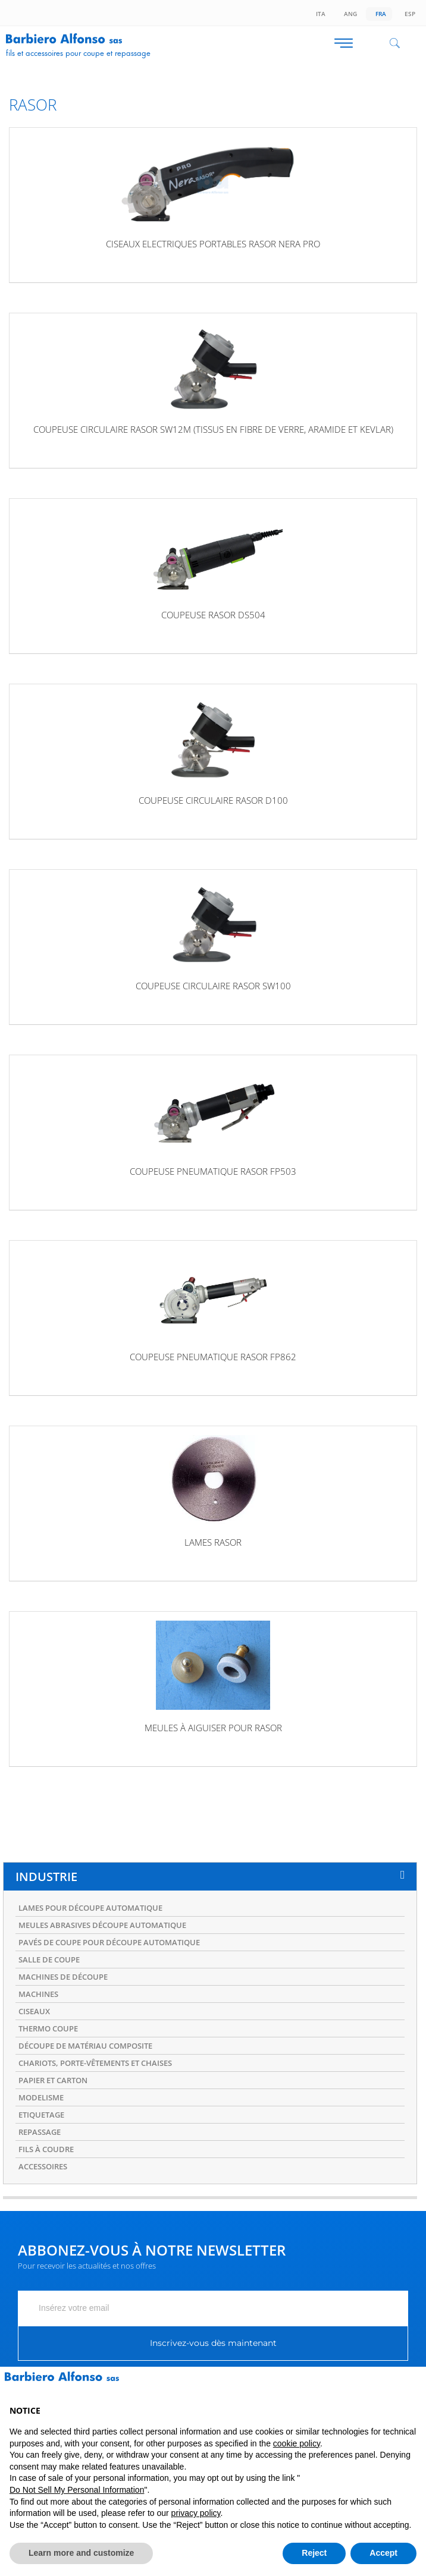 This screenshot has width=426, height=2576. I want to click on ACCESSOIRES, so click(42, 2166).